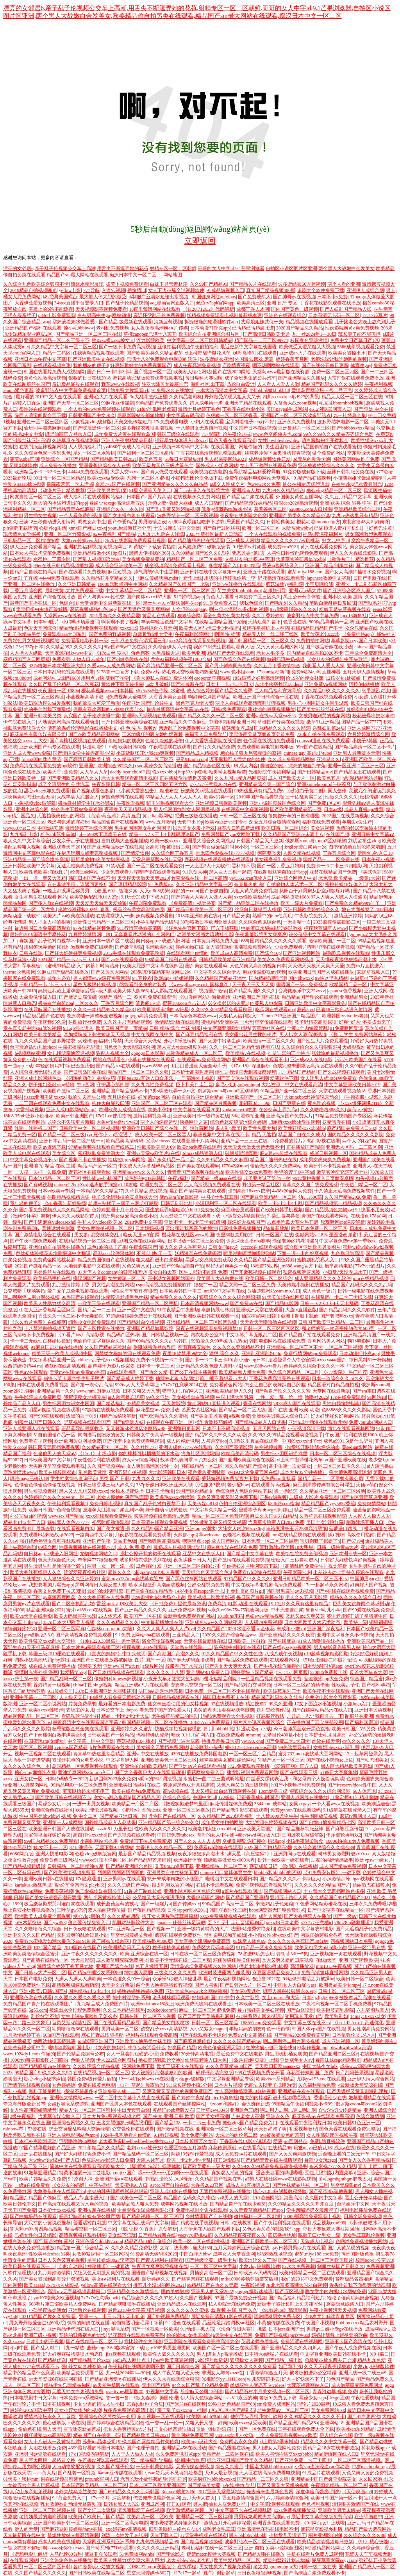 The width and height of the screenshot is (400, 2576). What do you see at coordinates (228, 2322) in the screenshot?
I see `品丝论足踩踏调教sm社区` at bounding box center [228, 2322].